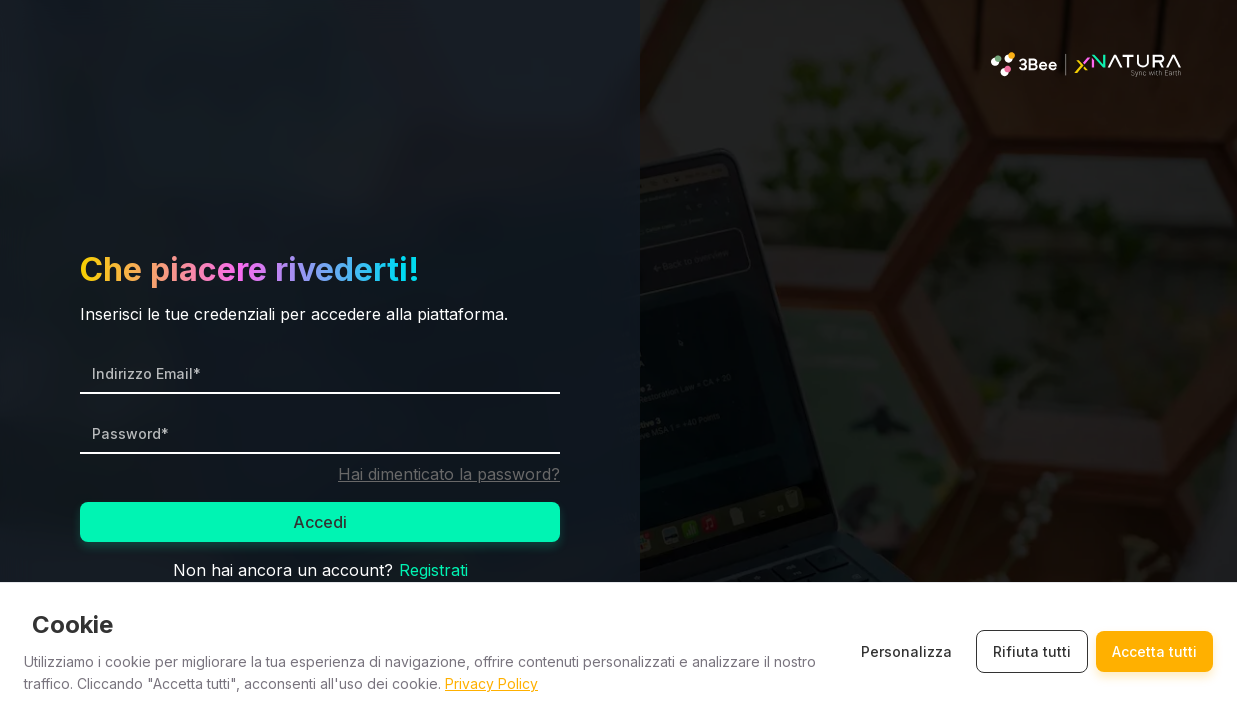 The width and height of the screenshot is (1237, 720). Describe the element at coordinates (320, 522) in the screenshot. I see `Accedi` at that location.